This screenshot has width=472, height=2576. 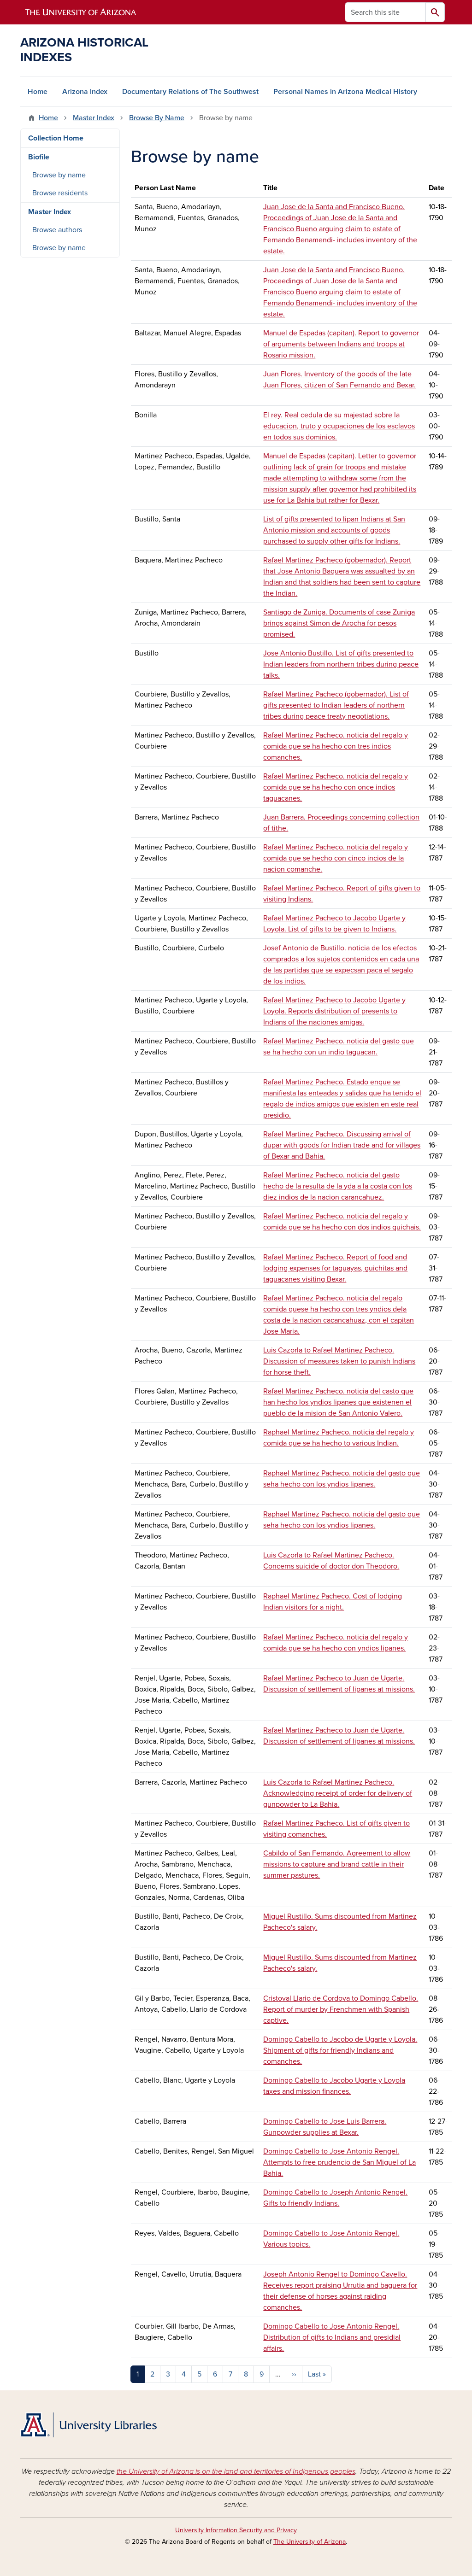 What do you see at coordinates (341, 664) in the screenshot?
I see `Jose Antonio Bustillo. List of gifts presented to Indian leaders from northern tribes during peace talks.` at bounding box center [341, 664].